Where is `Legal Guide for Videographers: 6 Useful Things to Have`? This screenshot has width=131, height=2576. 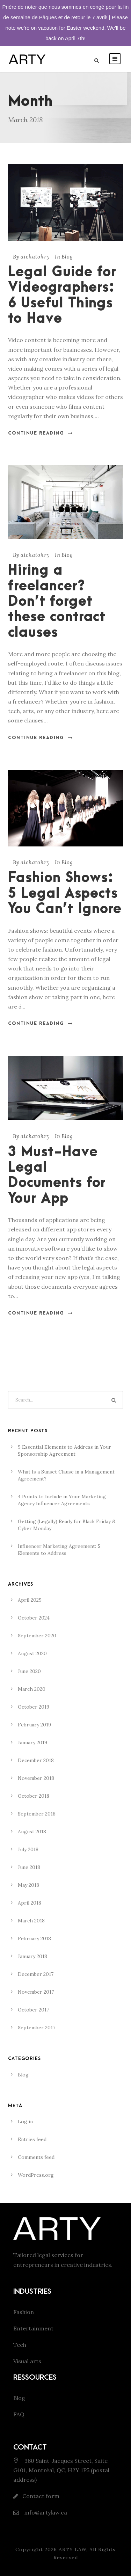 Legal Guide for Videographers: 6 Useful Things to Have is located at coordinates (62, 295).